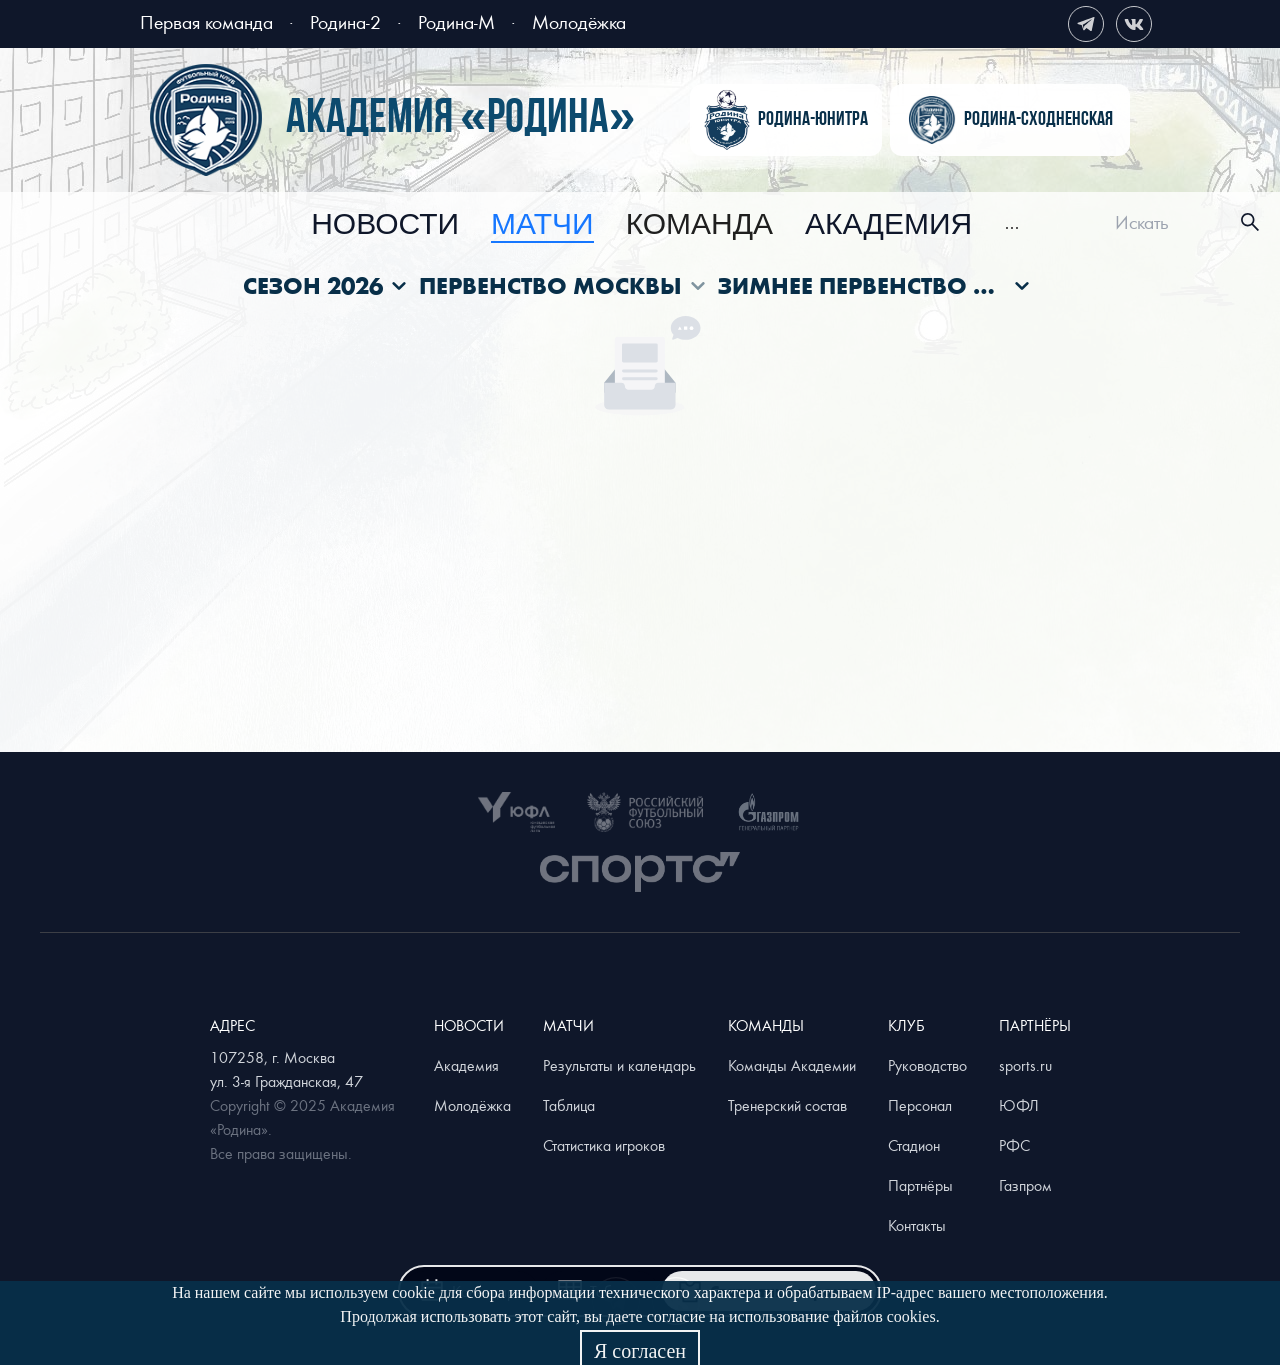 Image resolution: width=1280 pixels, height=1365 pixels. I want to click on [menuitem], so click(385, 225).